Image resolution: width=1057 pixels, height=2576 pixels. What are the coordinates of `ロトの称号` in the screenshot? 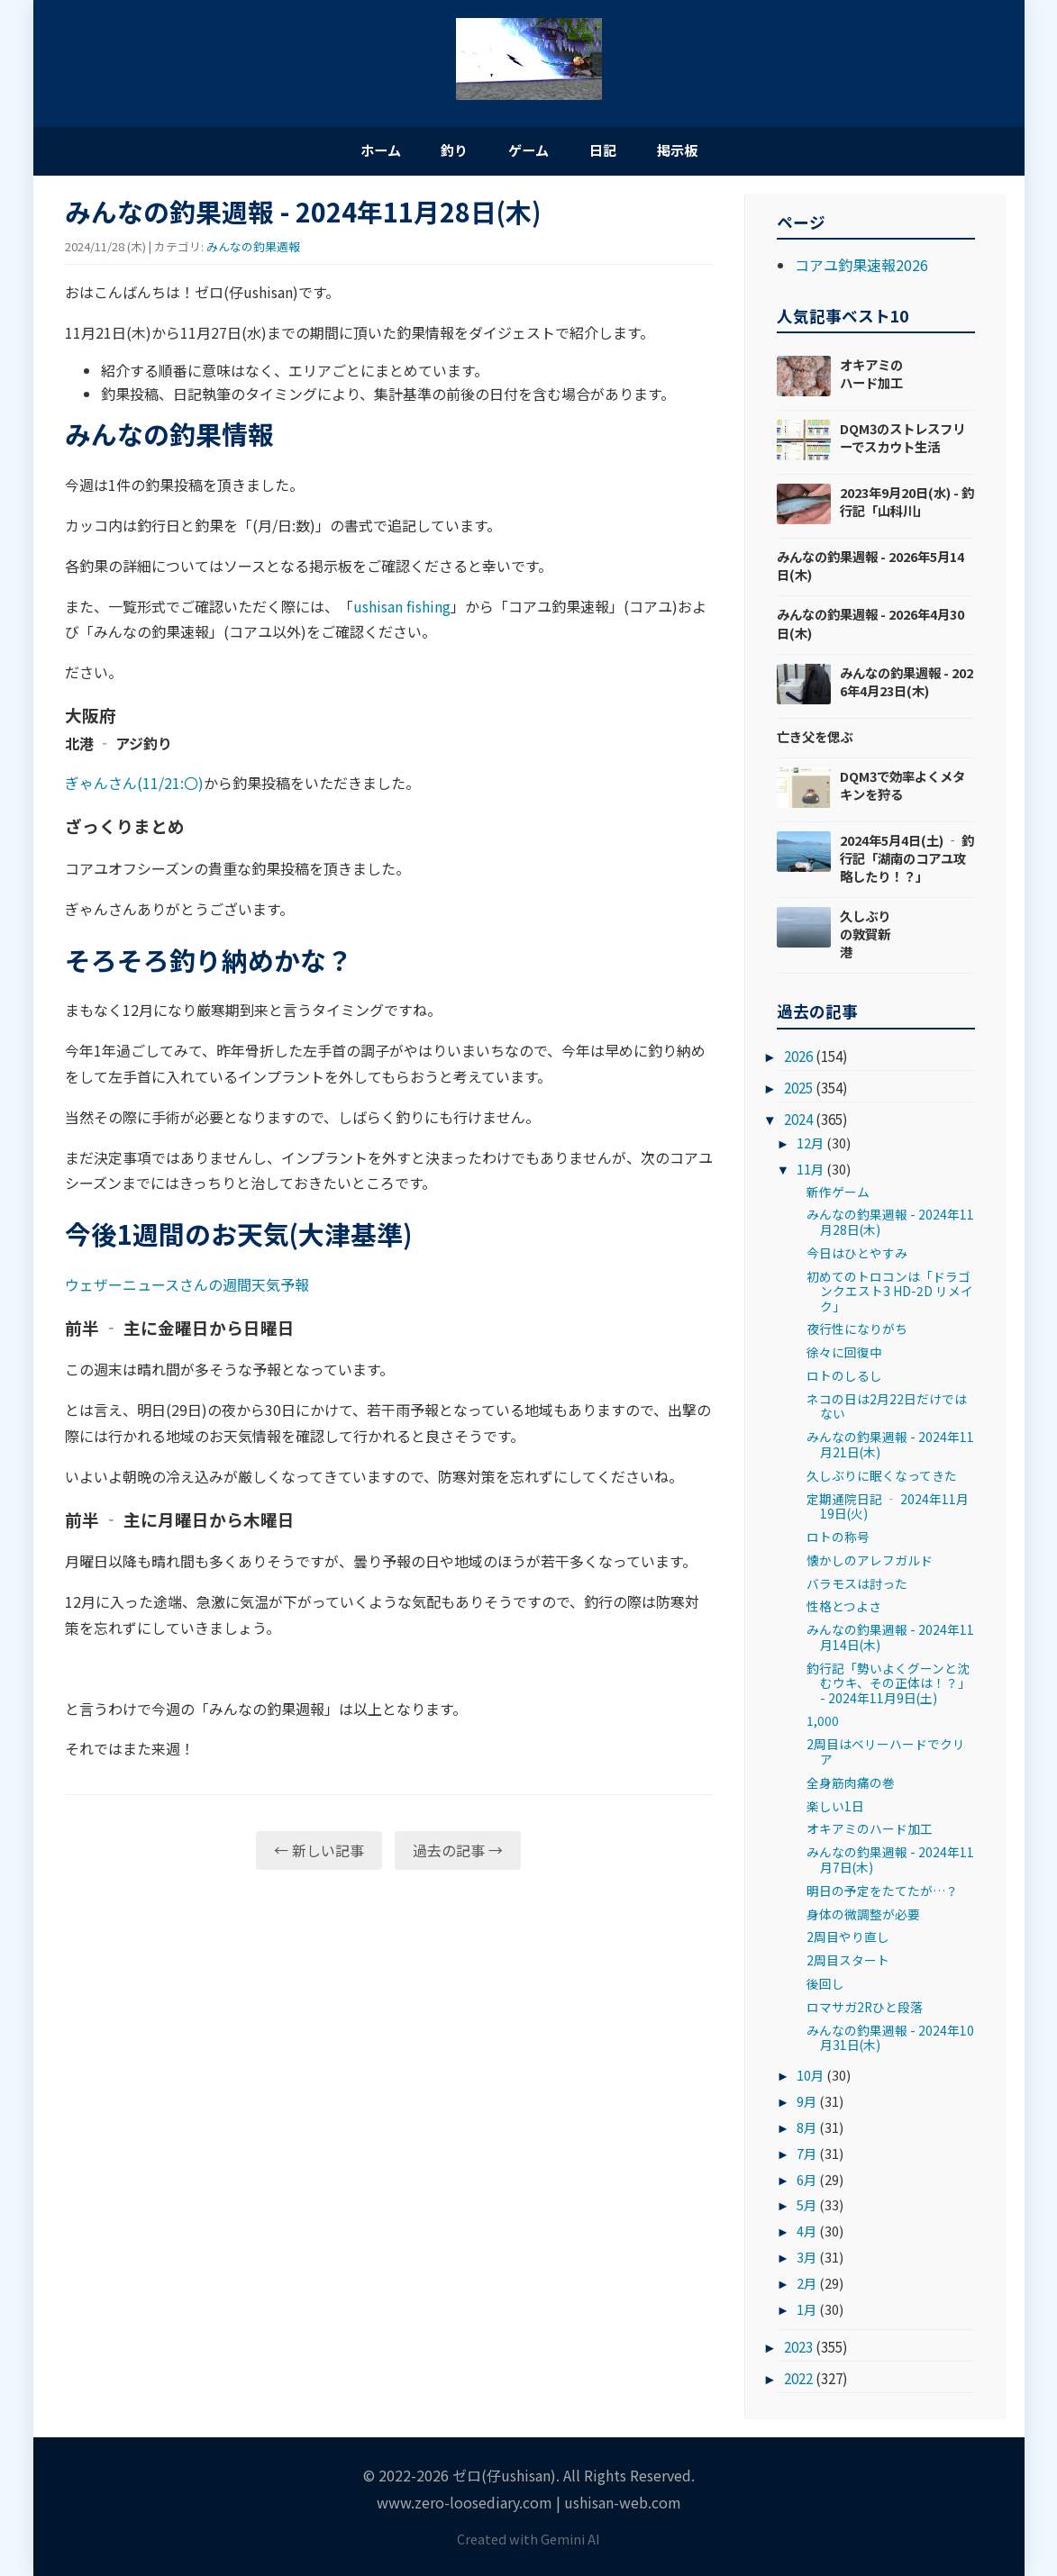 It's located at (838, 1541).